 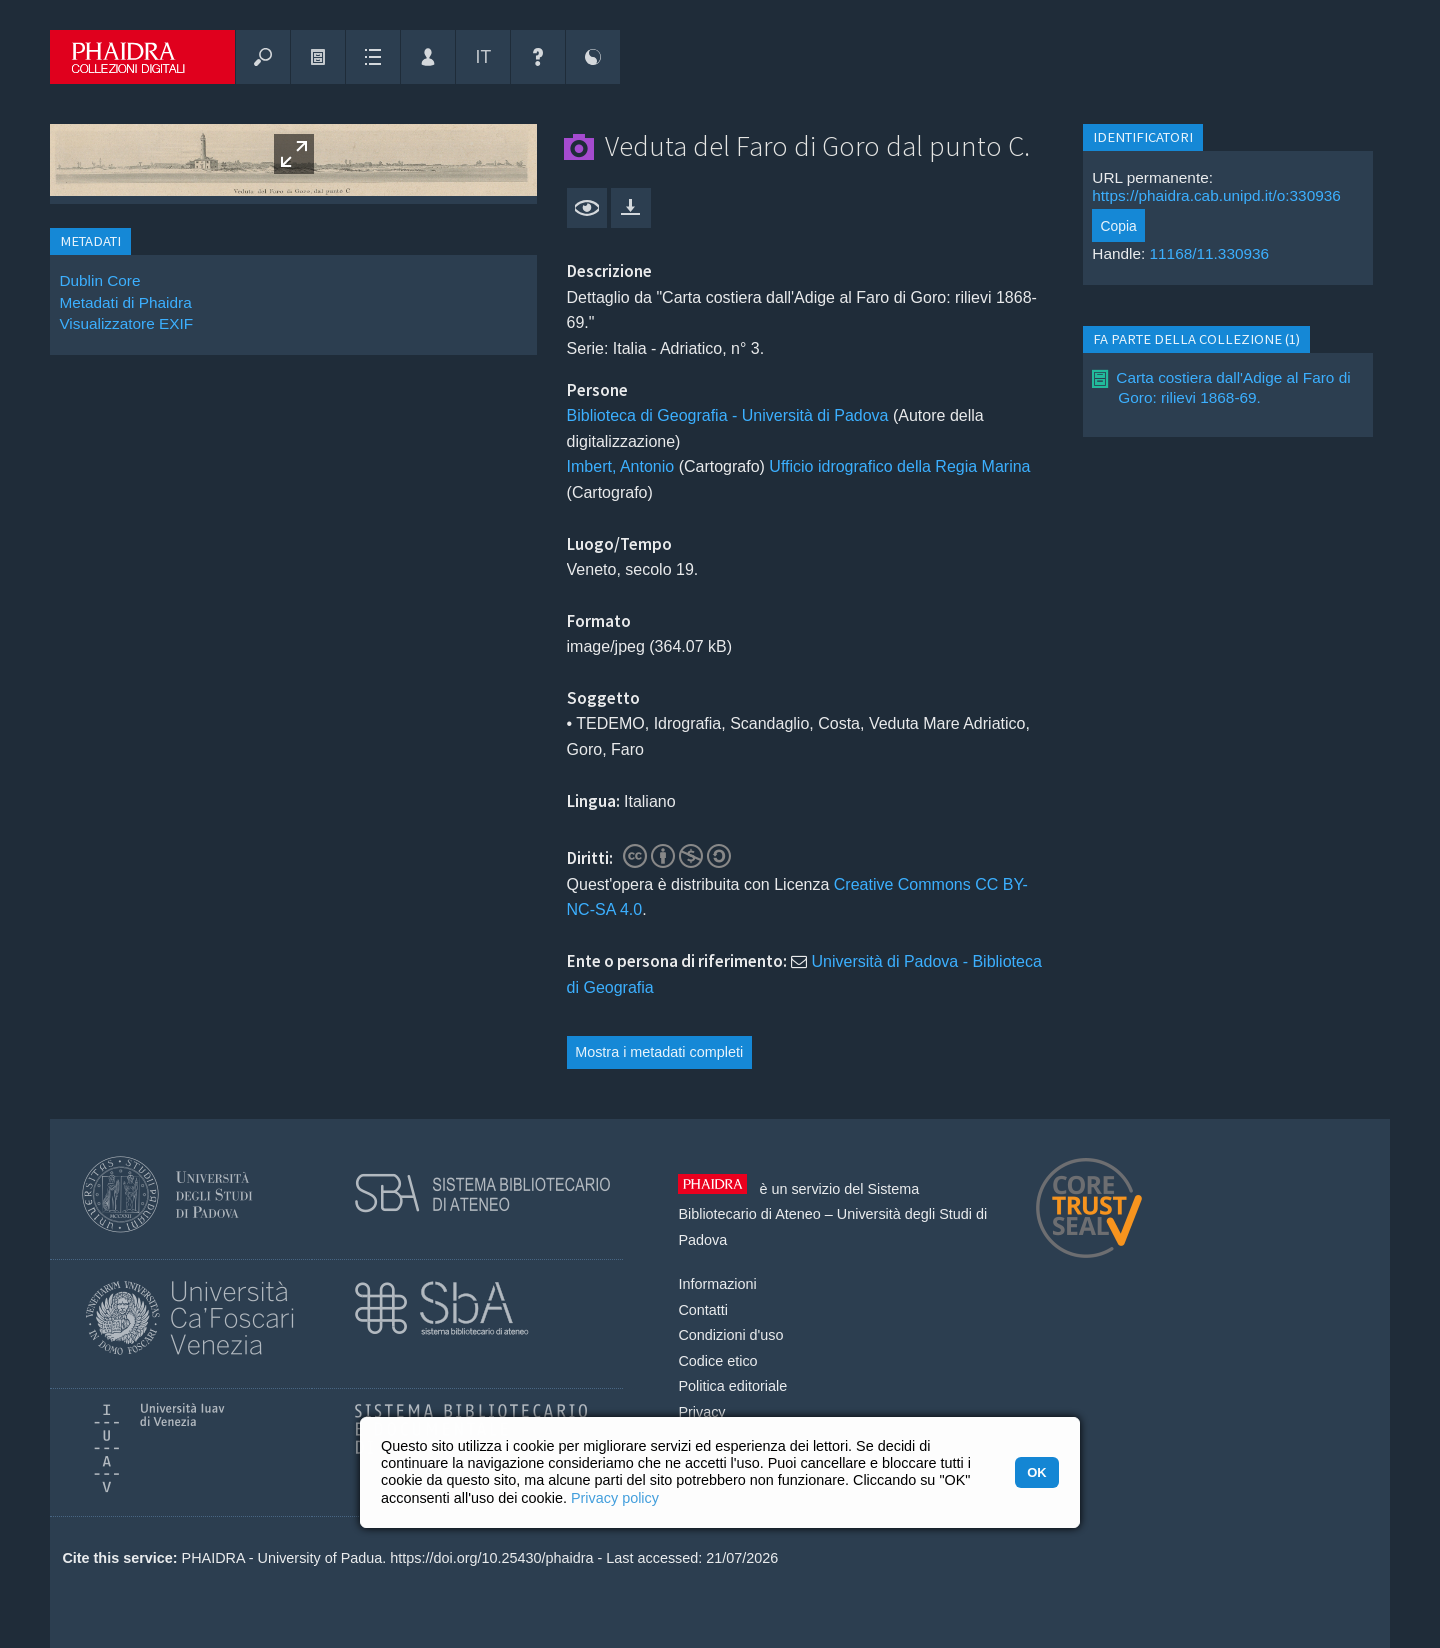 I want to click on Visualizzatore EXIF, so click(x=126, y=323).